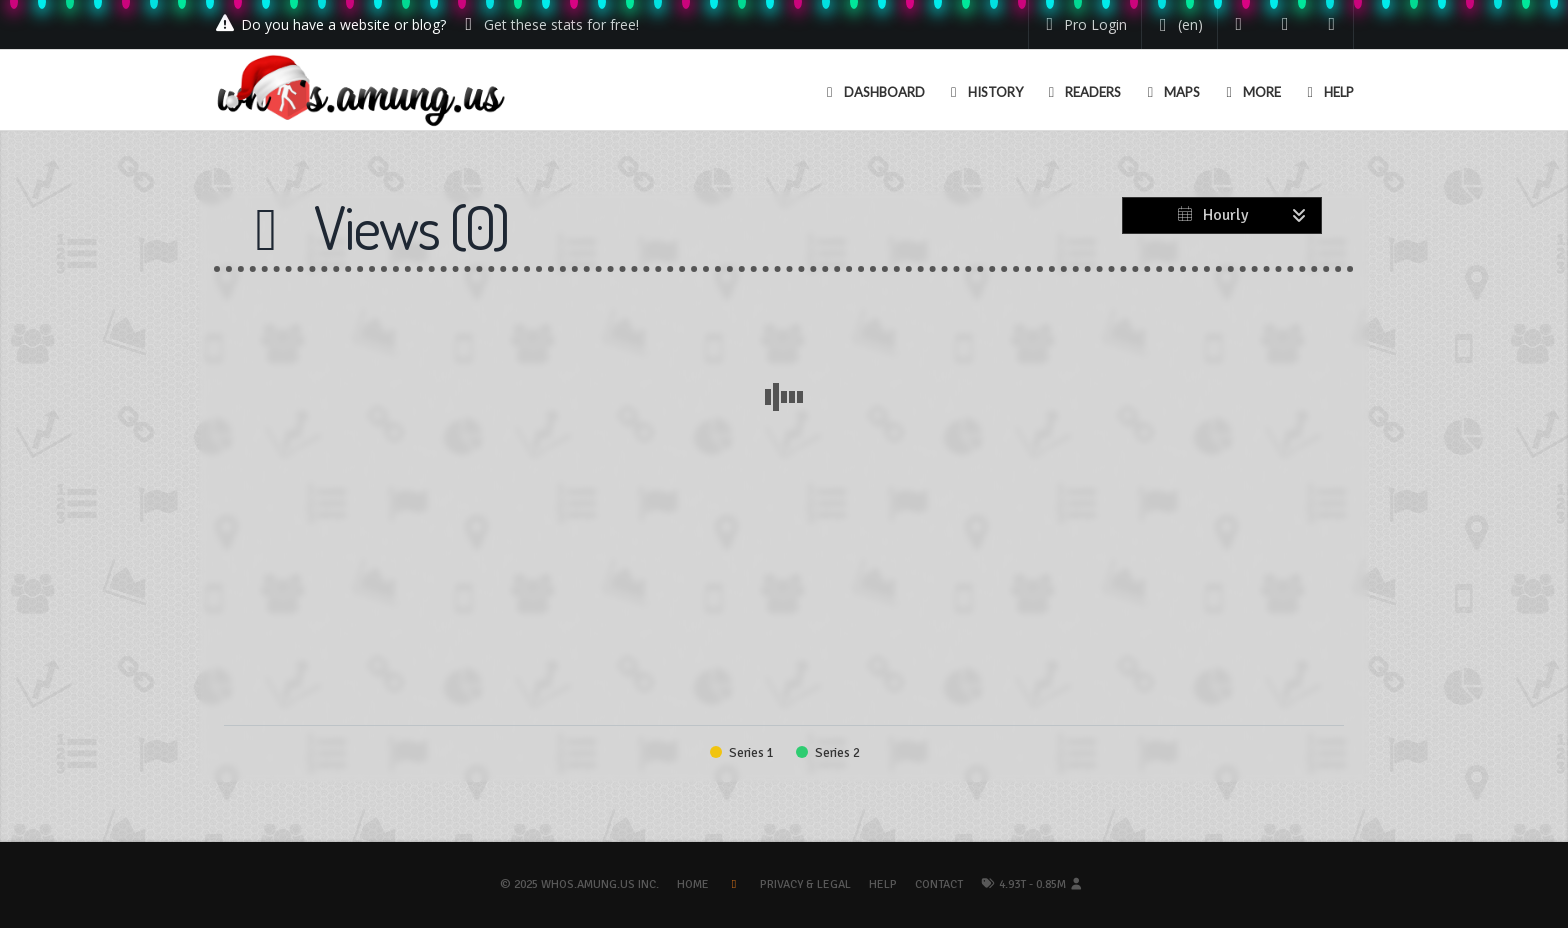 This screenshot has width=1568, height=928. What do you see at coordinates (1177, 25) in the screenshot?
I see `[Change your language]` at bounding box center [1177, 25].